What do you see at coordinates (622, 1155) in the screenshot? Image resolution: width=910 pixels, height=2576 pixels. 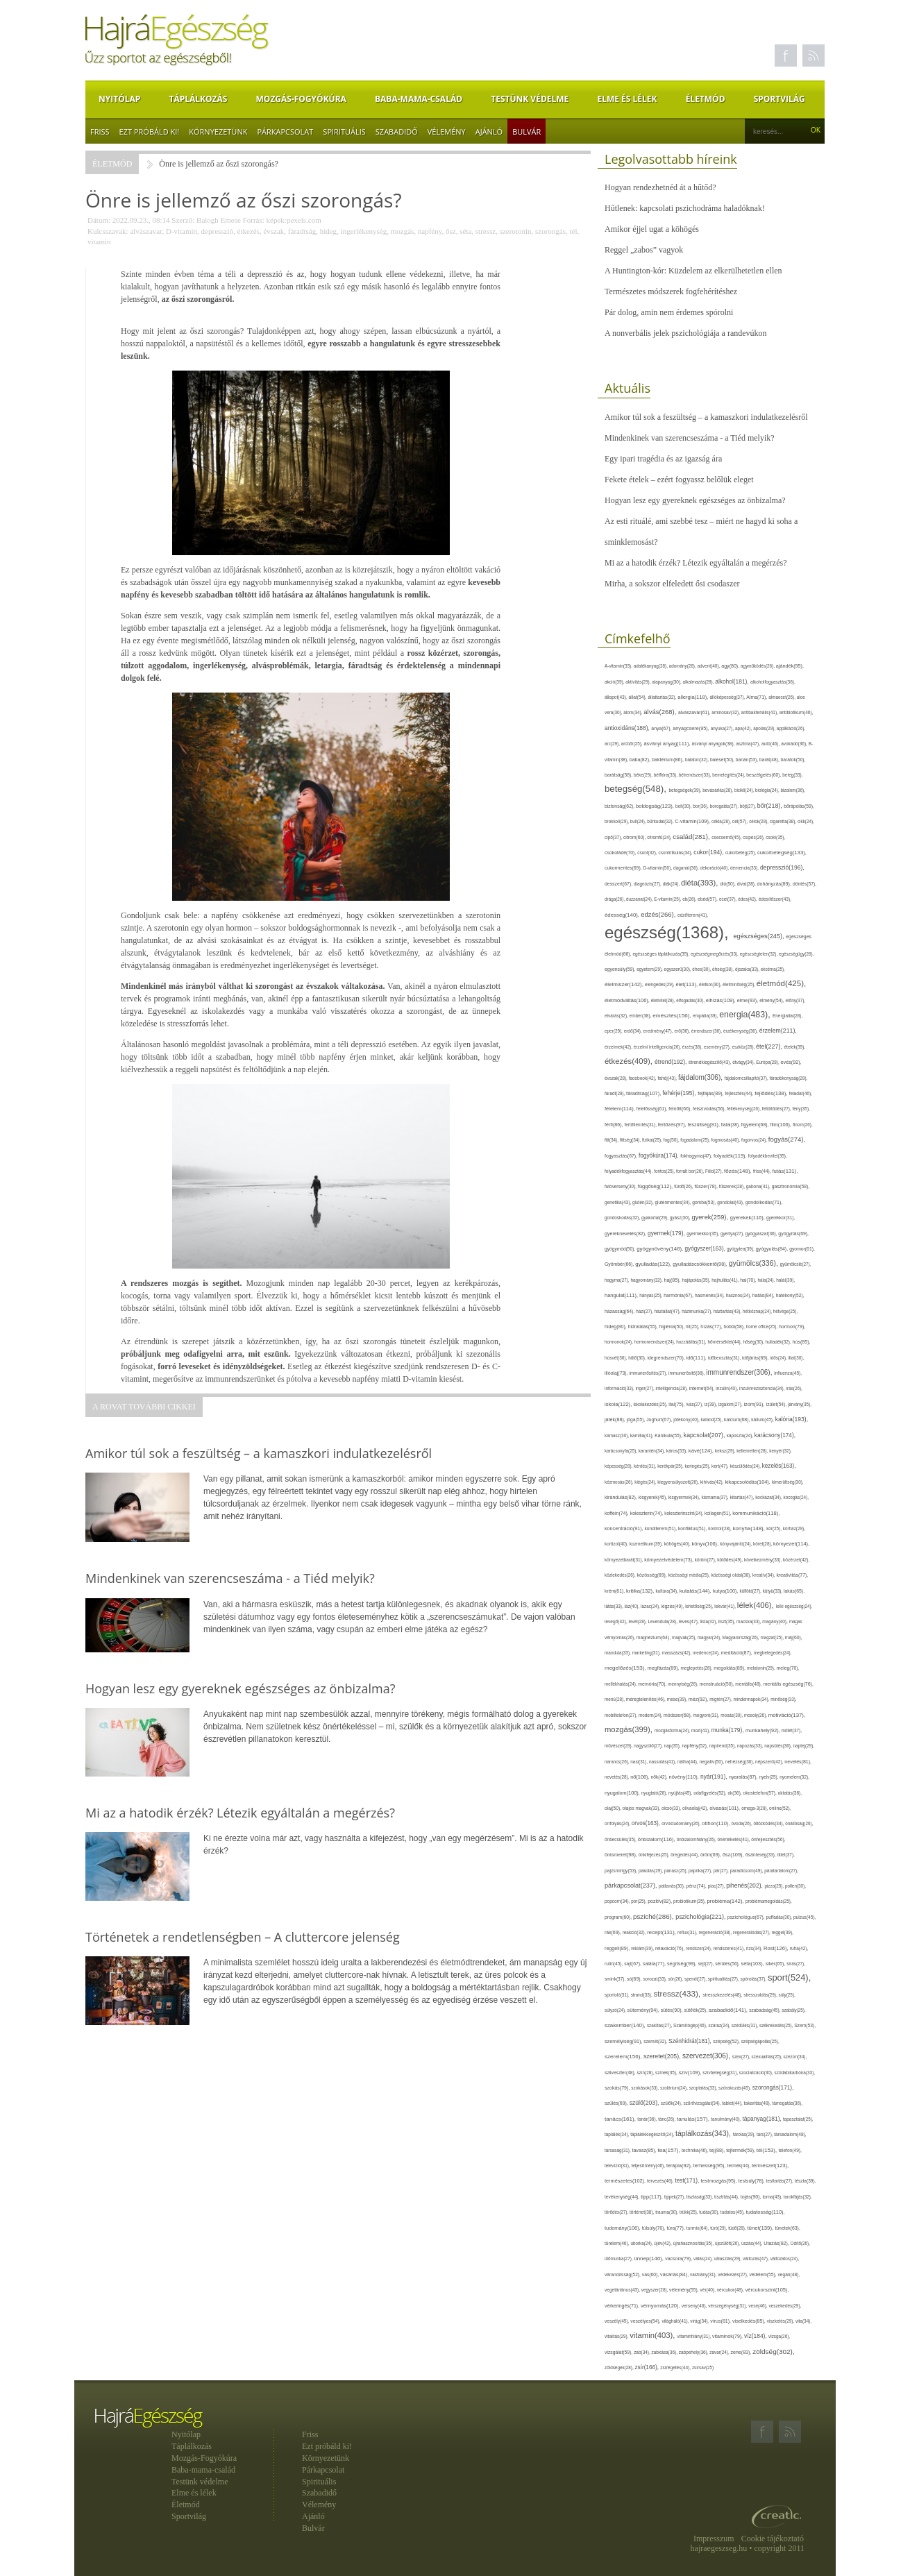 I see `fogyasztás(67),` at bounding box center [622, 1155].